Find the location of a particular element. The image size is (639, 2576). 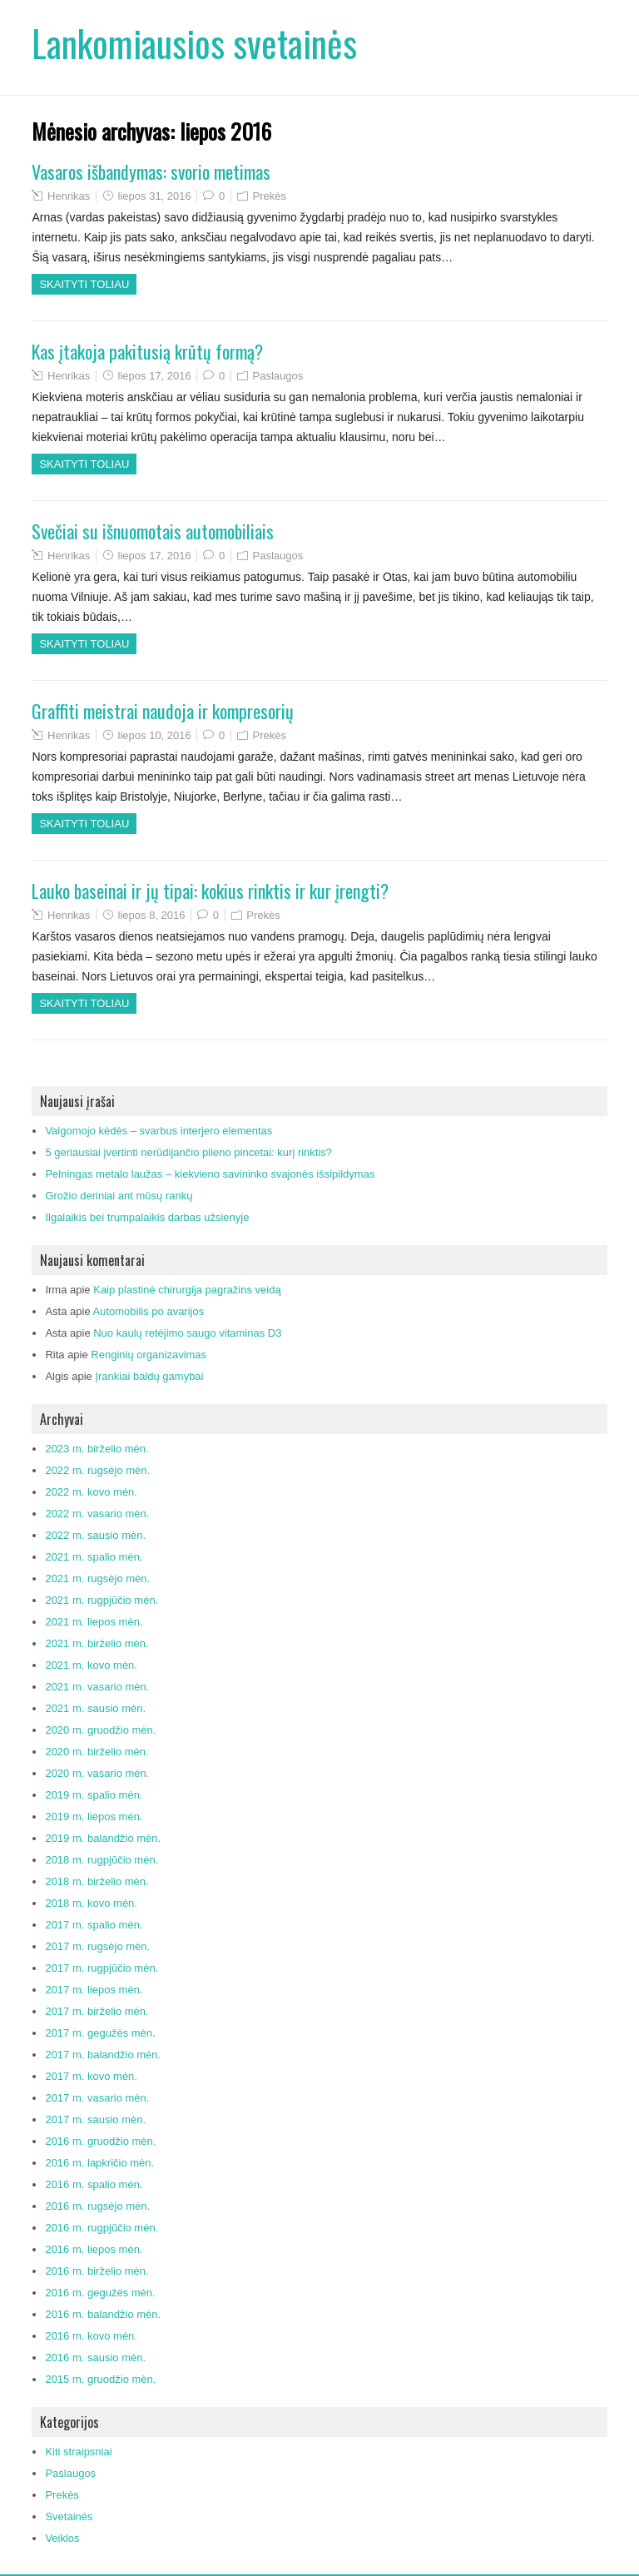

2021 m. sausio mėn. is located at coordinates (95, 1708).